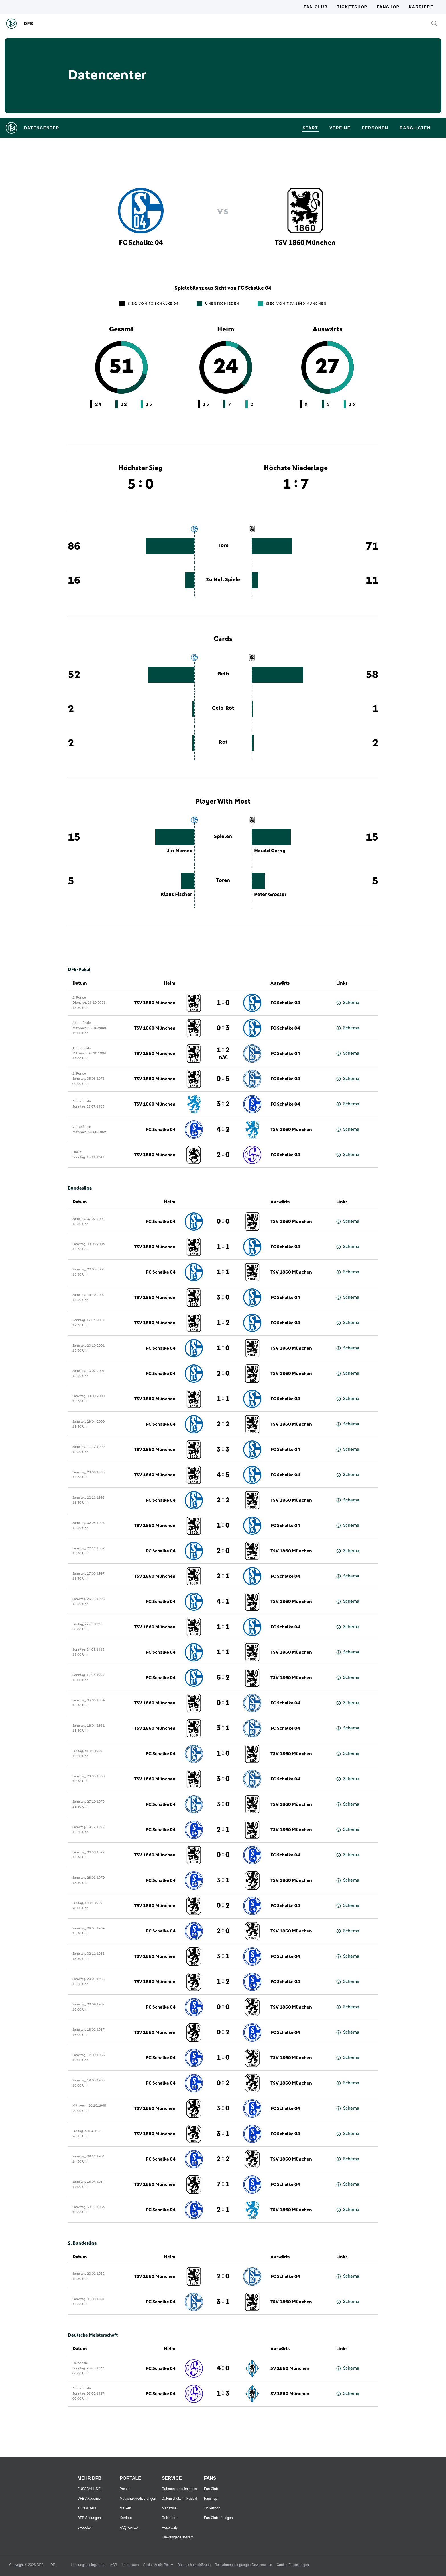 This screenshot has width=446, height=2576. Describe the element at coordinates (223, 1028) in the screenshot. I see `0 : 3` at that location.